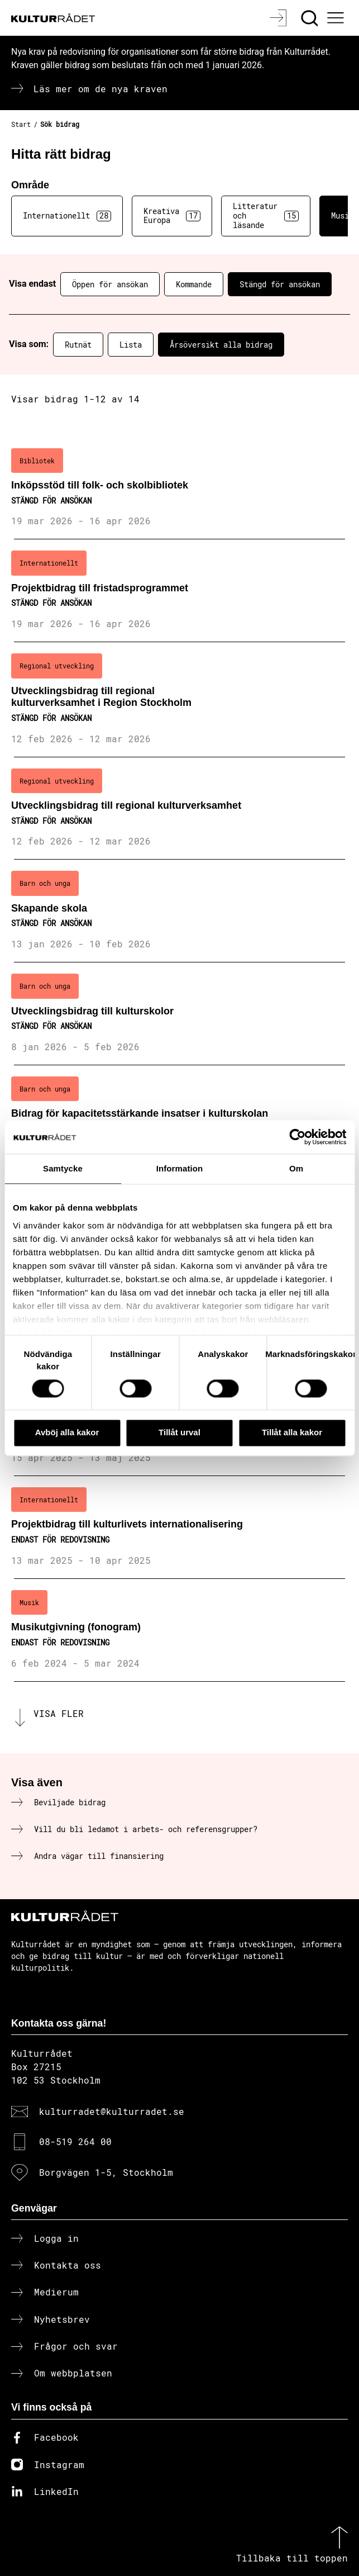 This screenshot has width=359, height=2576. Describe the element at coordinates (63, 1168) in the screenshot. I see `Samtycke [tab]` at that location.